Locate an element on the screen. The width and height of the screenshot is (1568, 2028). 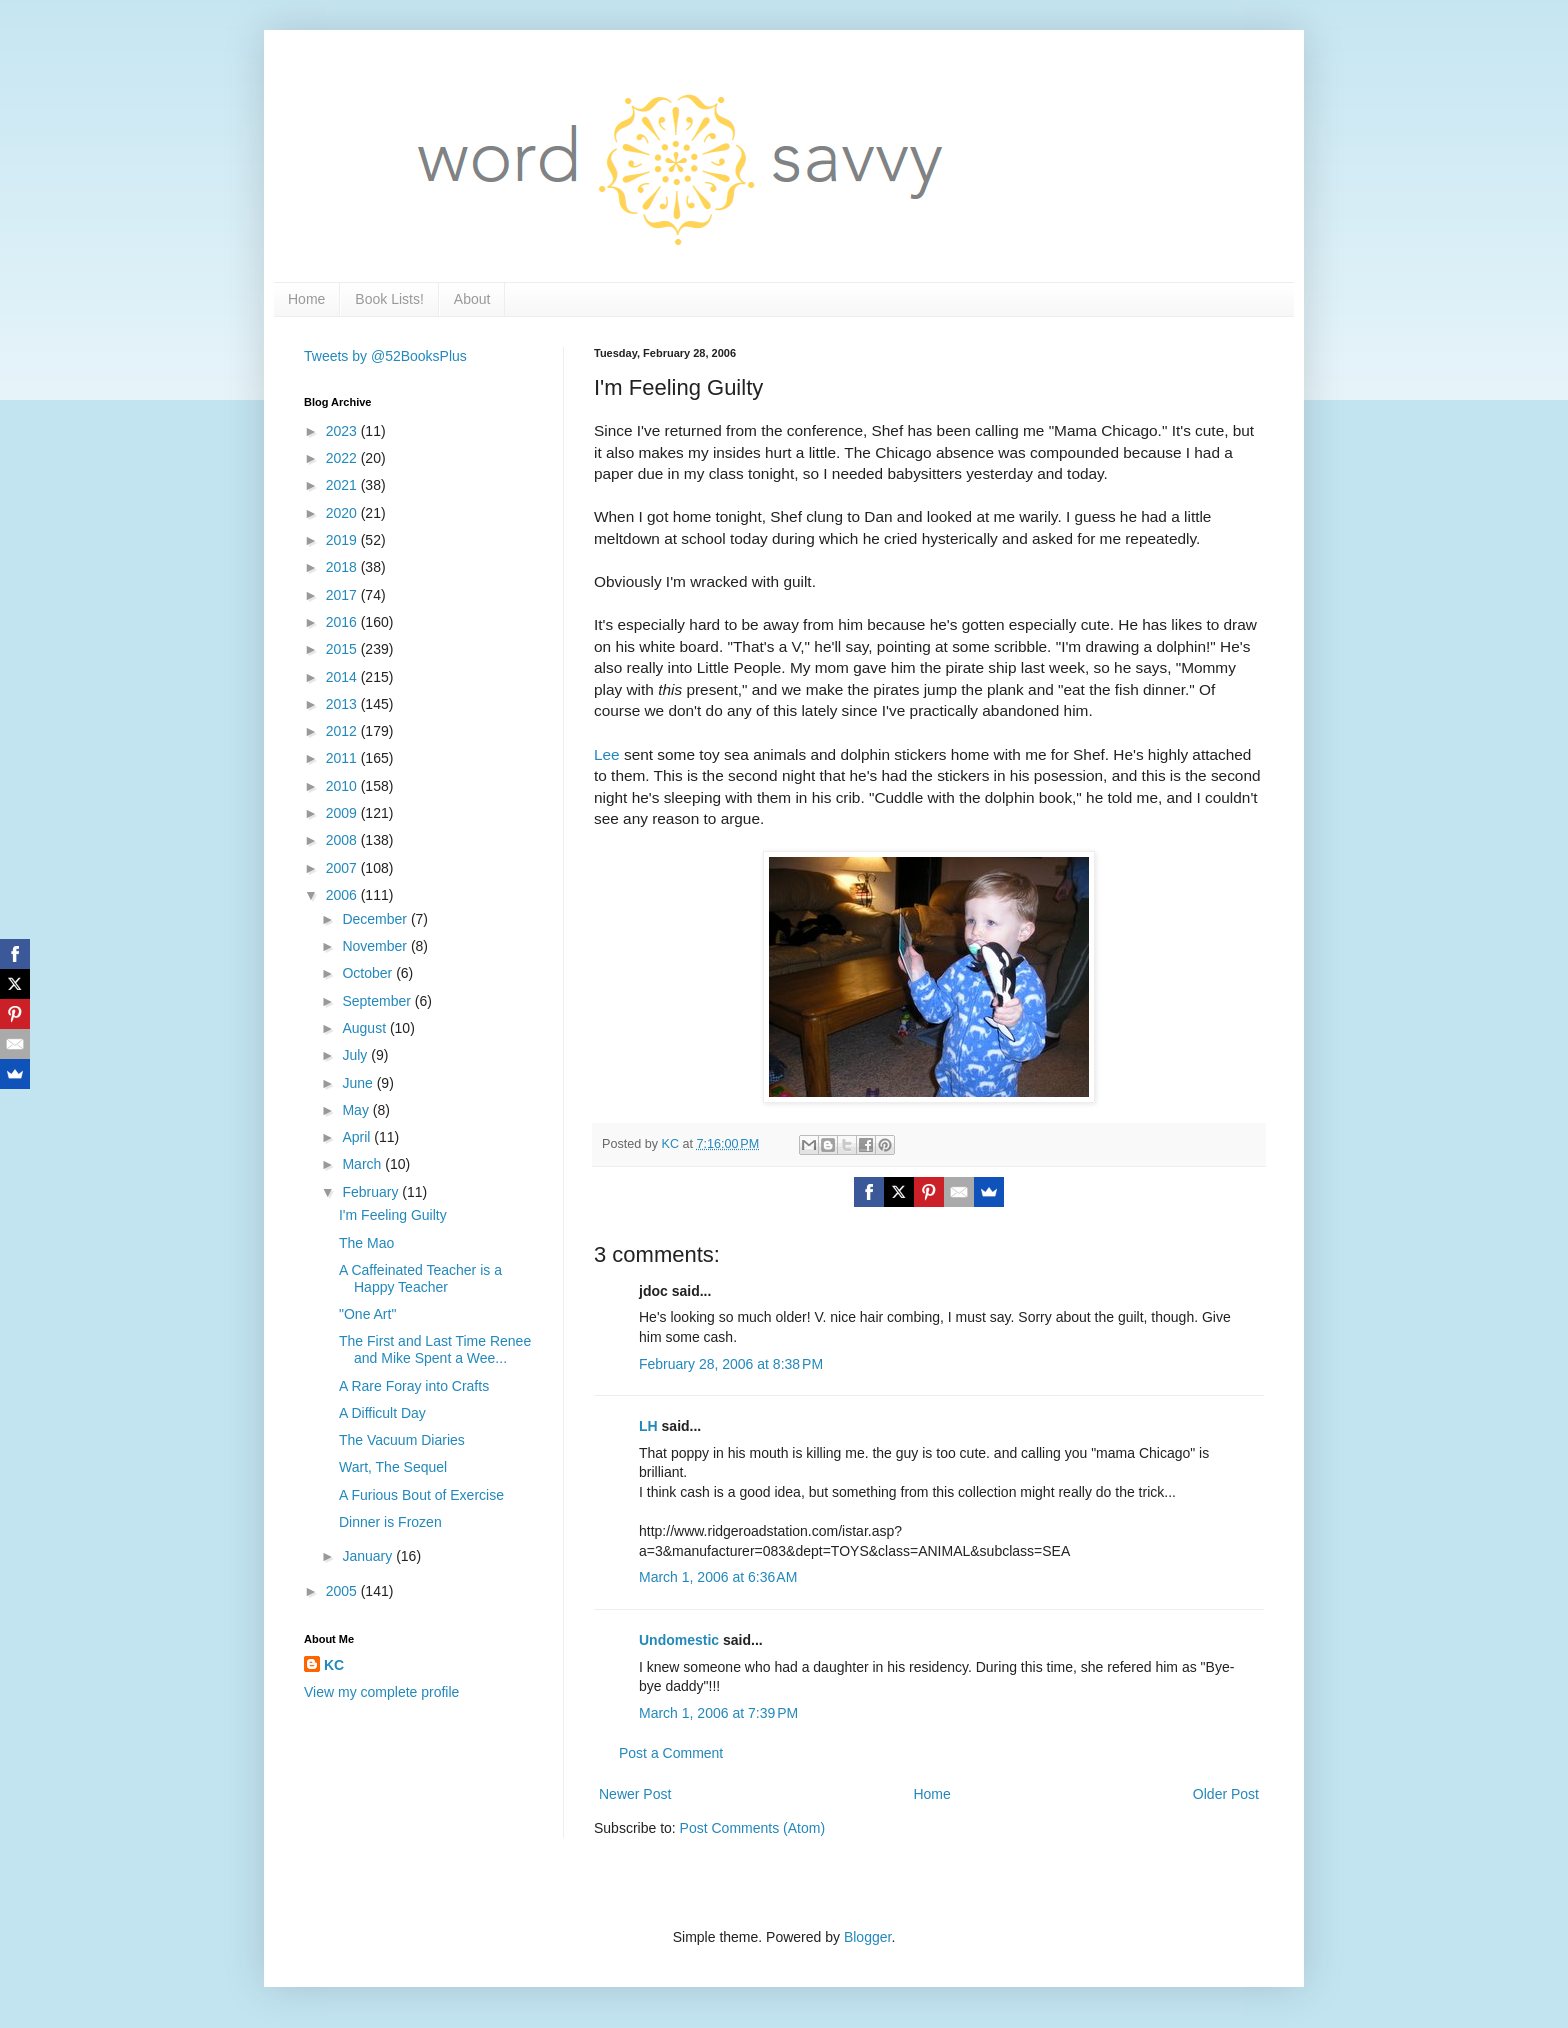
Older Post is located at coordinates (1226, 1794).